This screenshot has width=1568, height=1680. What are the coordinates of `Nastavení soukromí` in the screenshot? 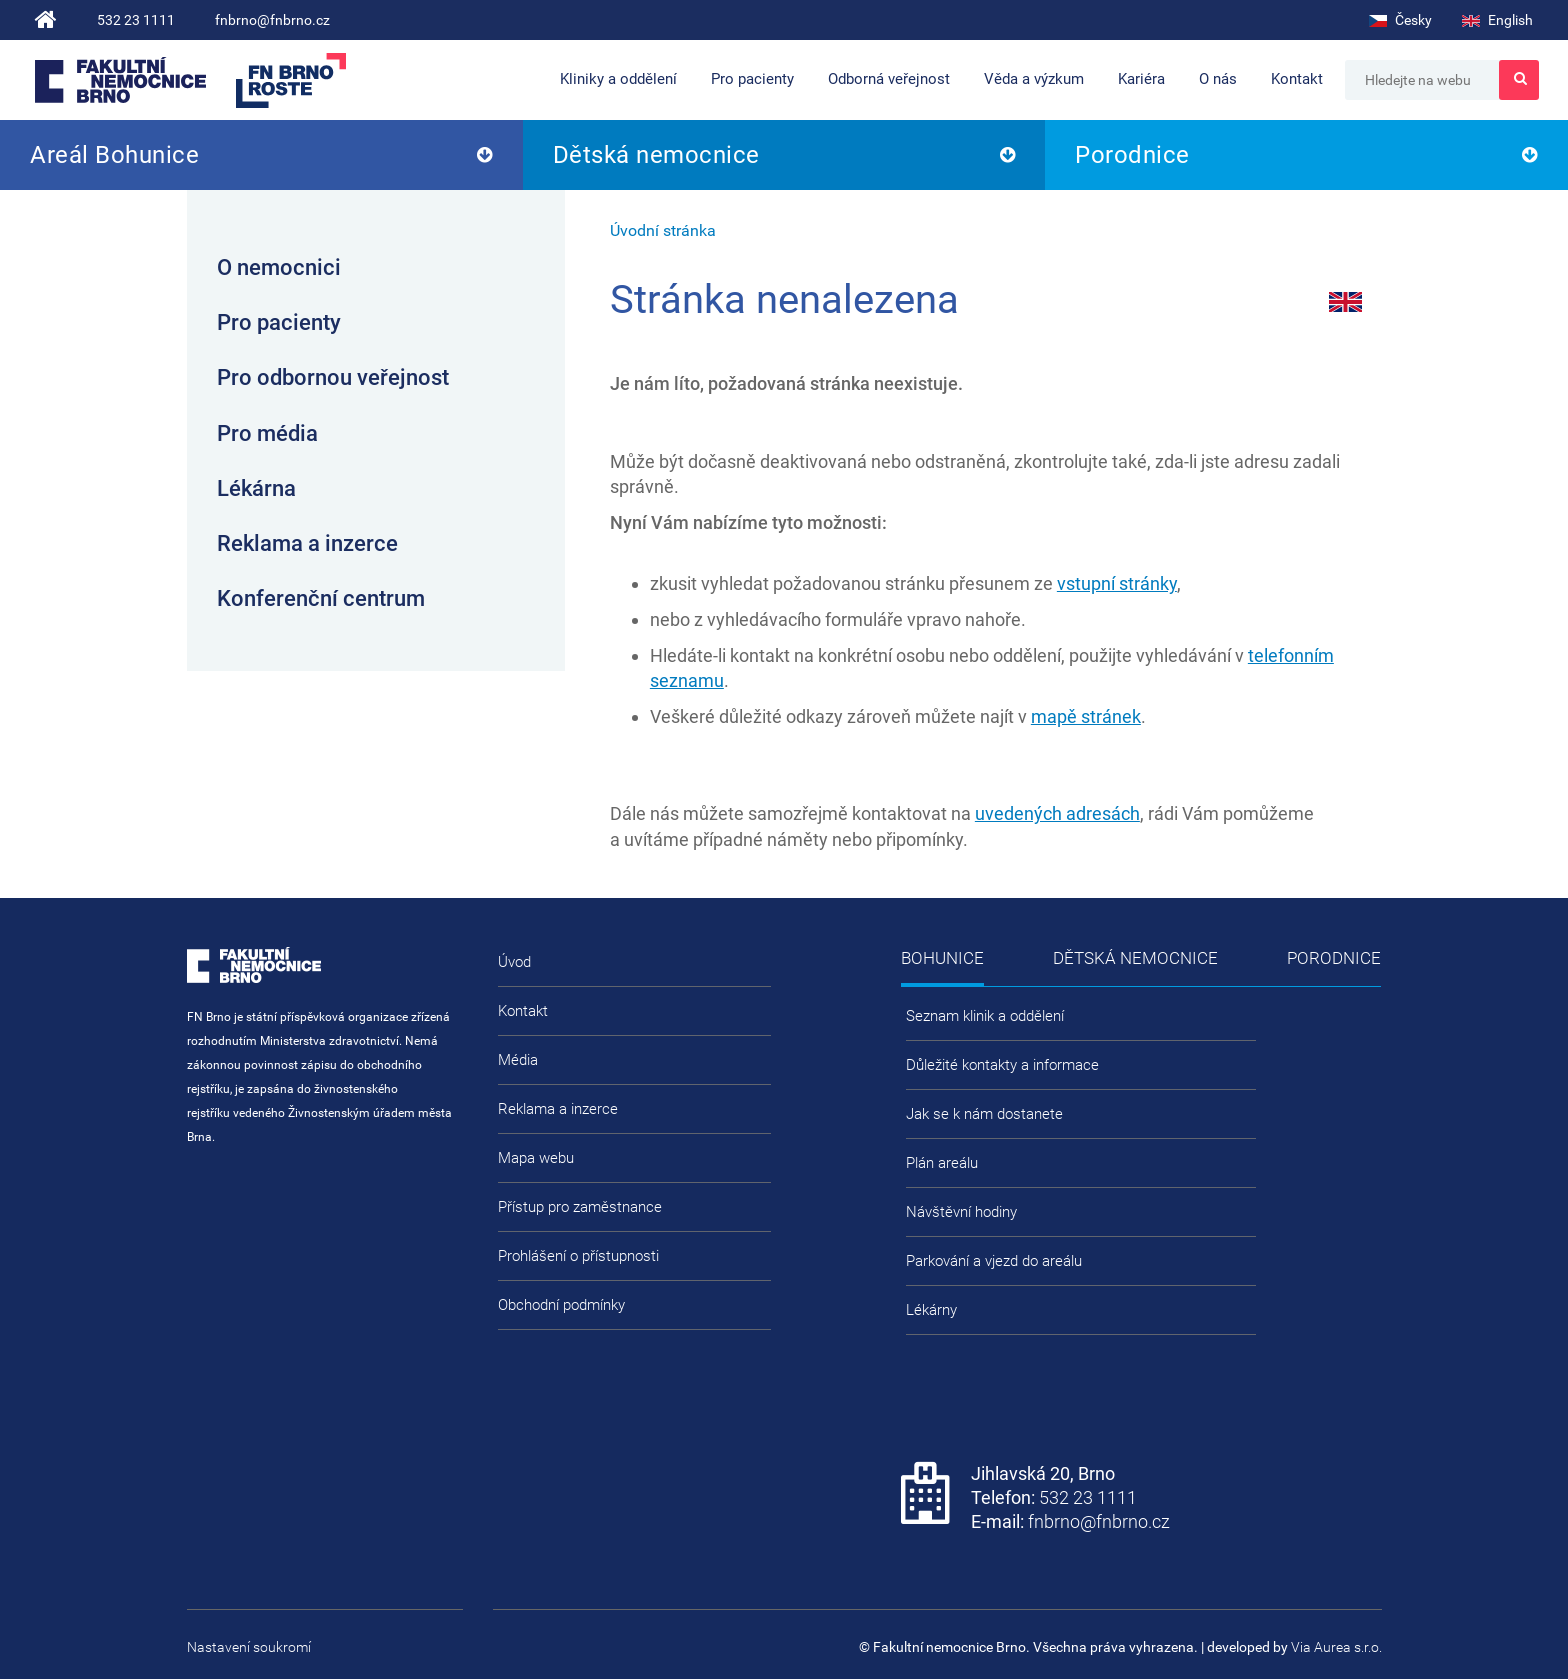 It's located at (249, 1647).